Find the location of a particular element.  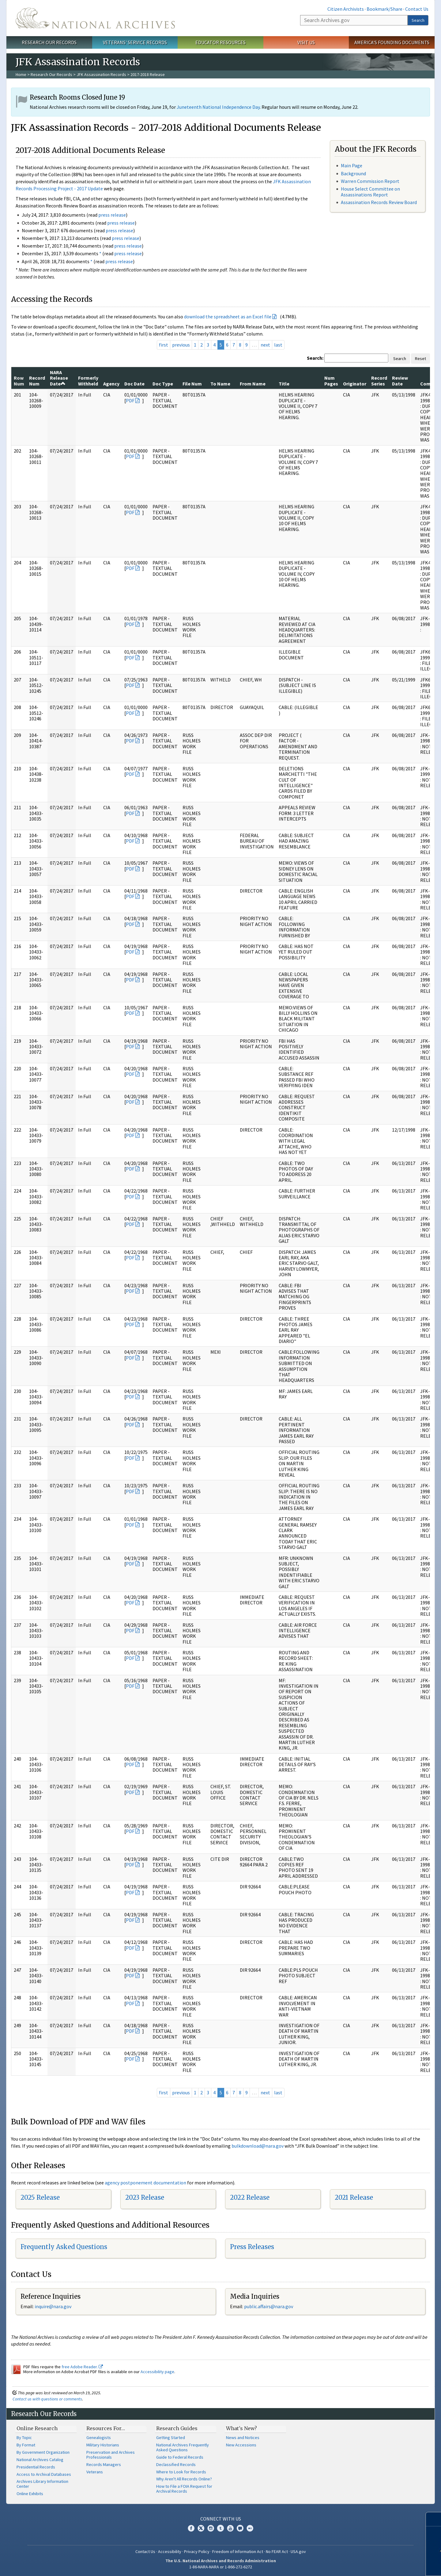

Flickr is located at coordinates (250, 2528).